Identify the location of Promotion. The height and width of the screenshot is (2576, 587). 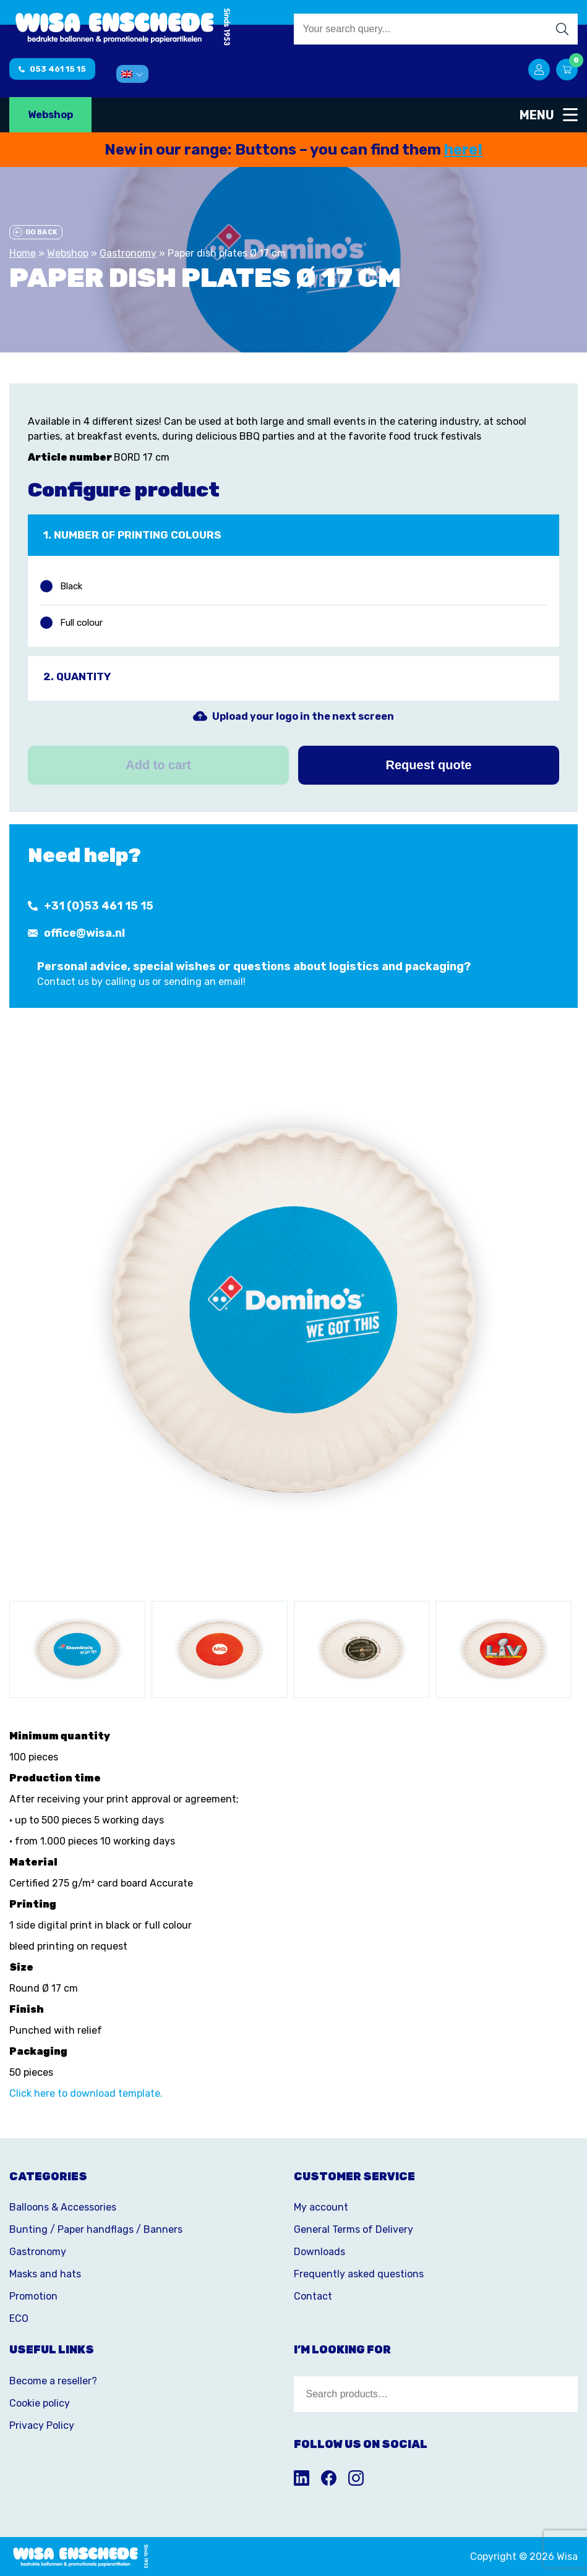
(33, 2296).